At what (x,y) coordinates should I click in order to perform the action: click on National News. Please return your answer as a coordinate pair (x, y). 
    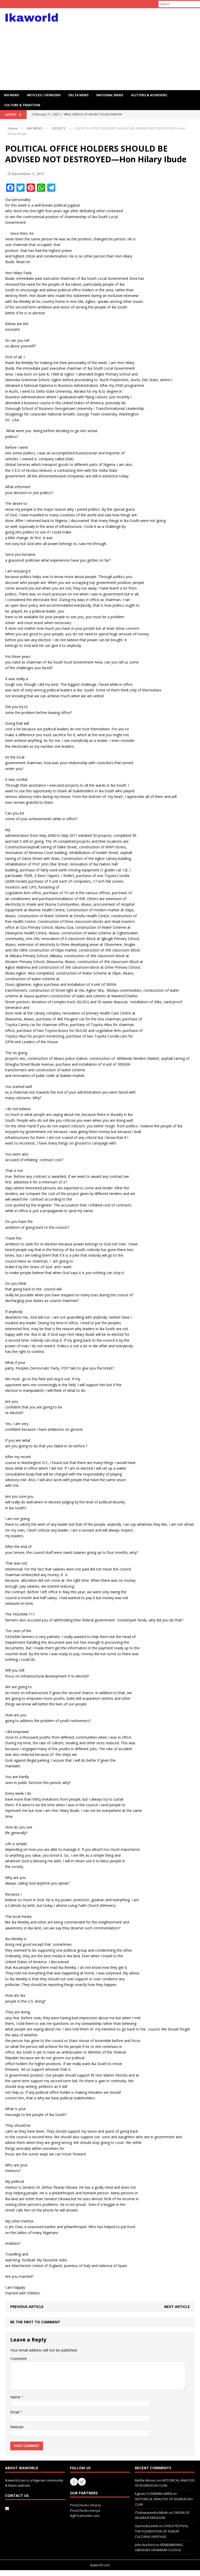
    Looking at the image, I should click on (109, 95).